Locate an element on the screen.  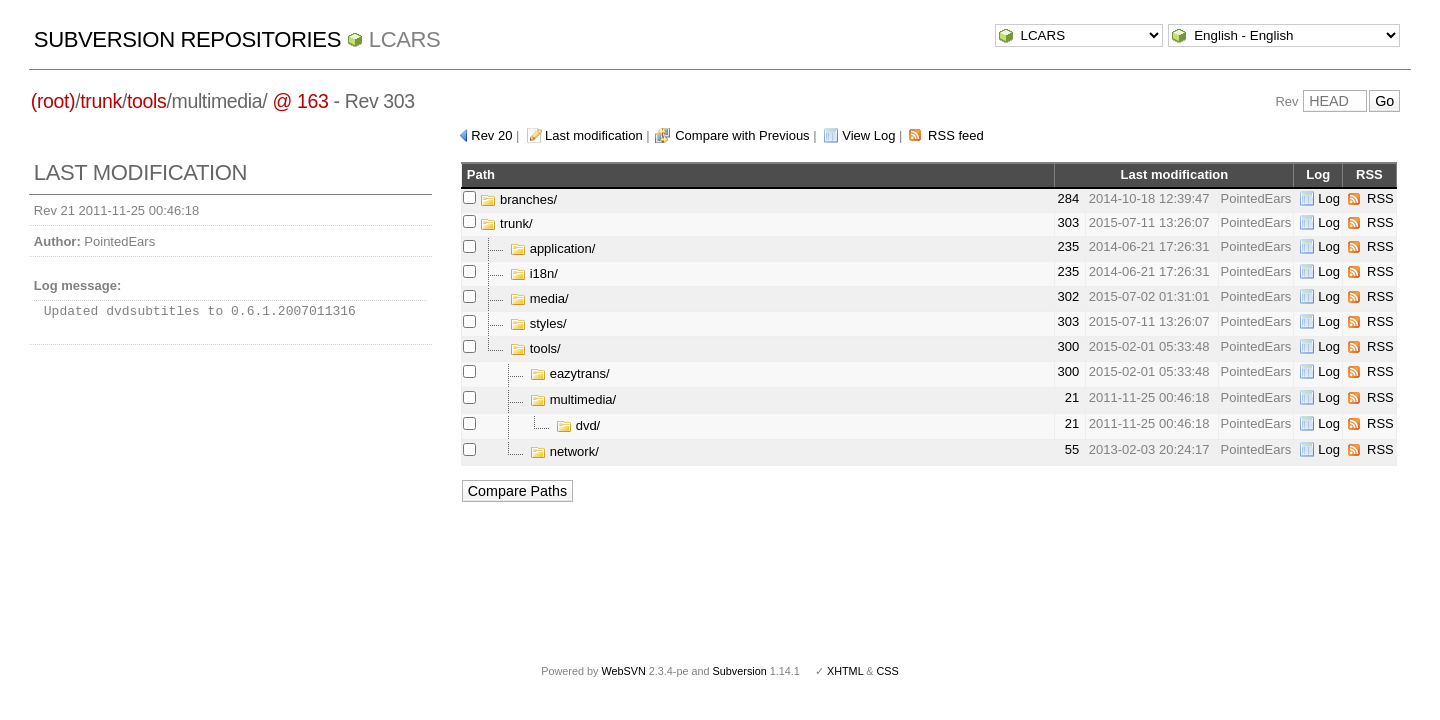
dvd/ is located at coordinates (578, 425).